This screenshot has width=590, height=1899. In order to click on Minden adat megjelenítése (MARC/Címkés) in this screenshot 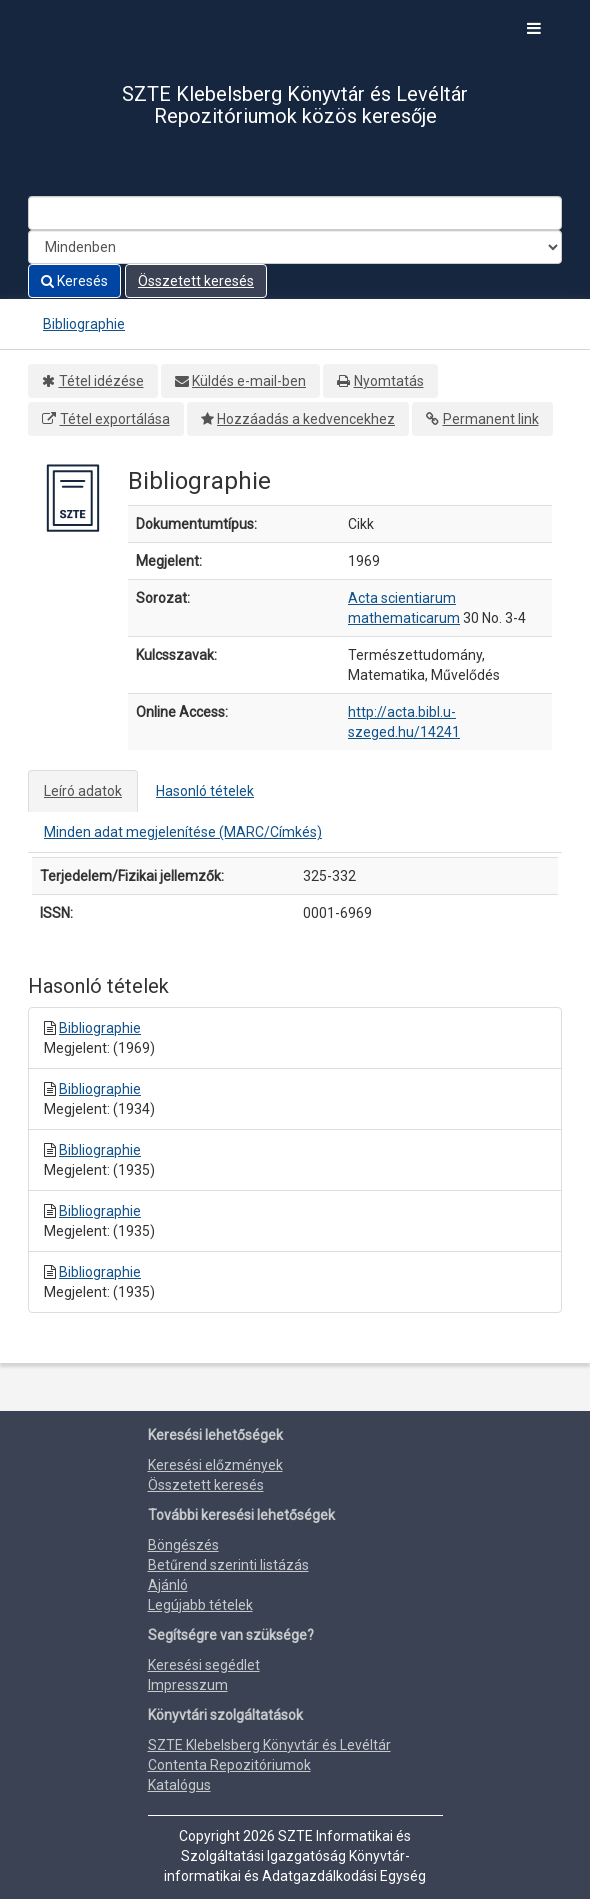, I will do `click(183, 832)`.